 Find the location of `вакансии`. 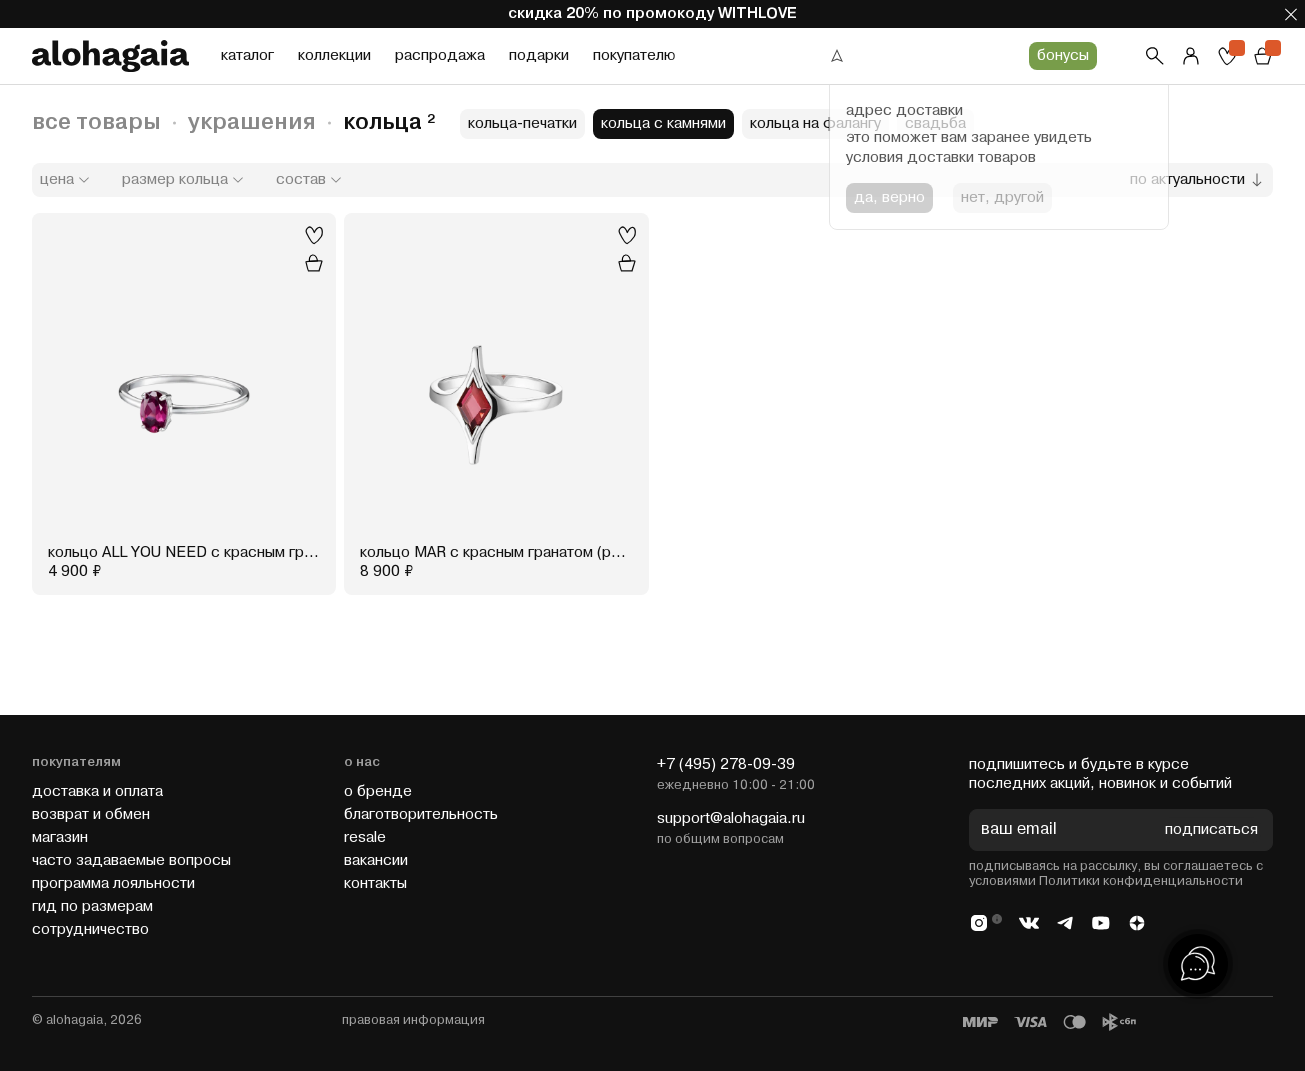

вакансии is located at coordinates (376, 860).